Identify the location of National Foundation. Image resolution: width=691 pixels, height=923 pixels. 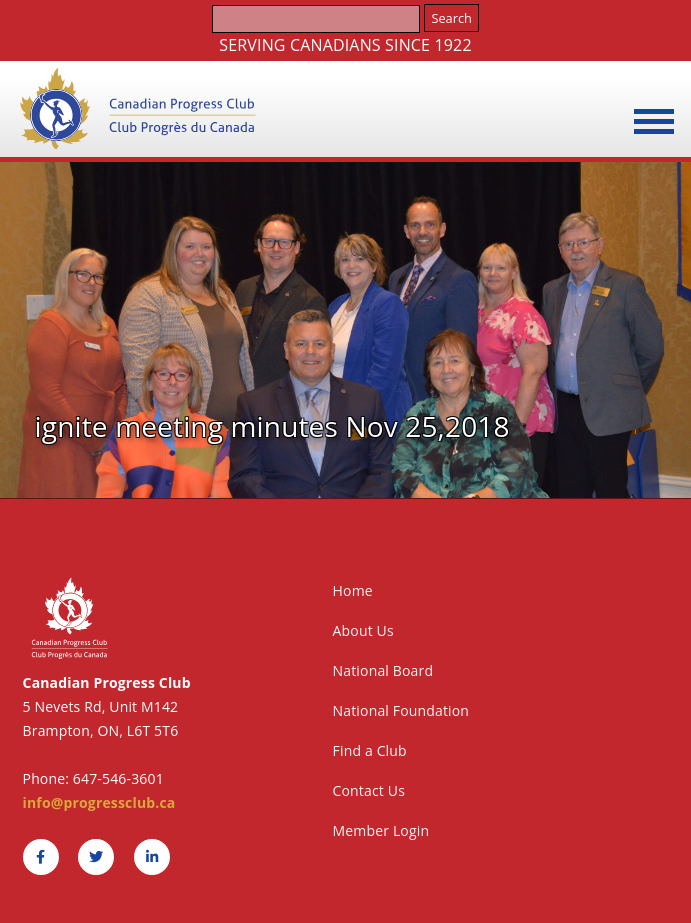
(401, 710).